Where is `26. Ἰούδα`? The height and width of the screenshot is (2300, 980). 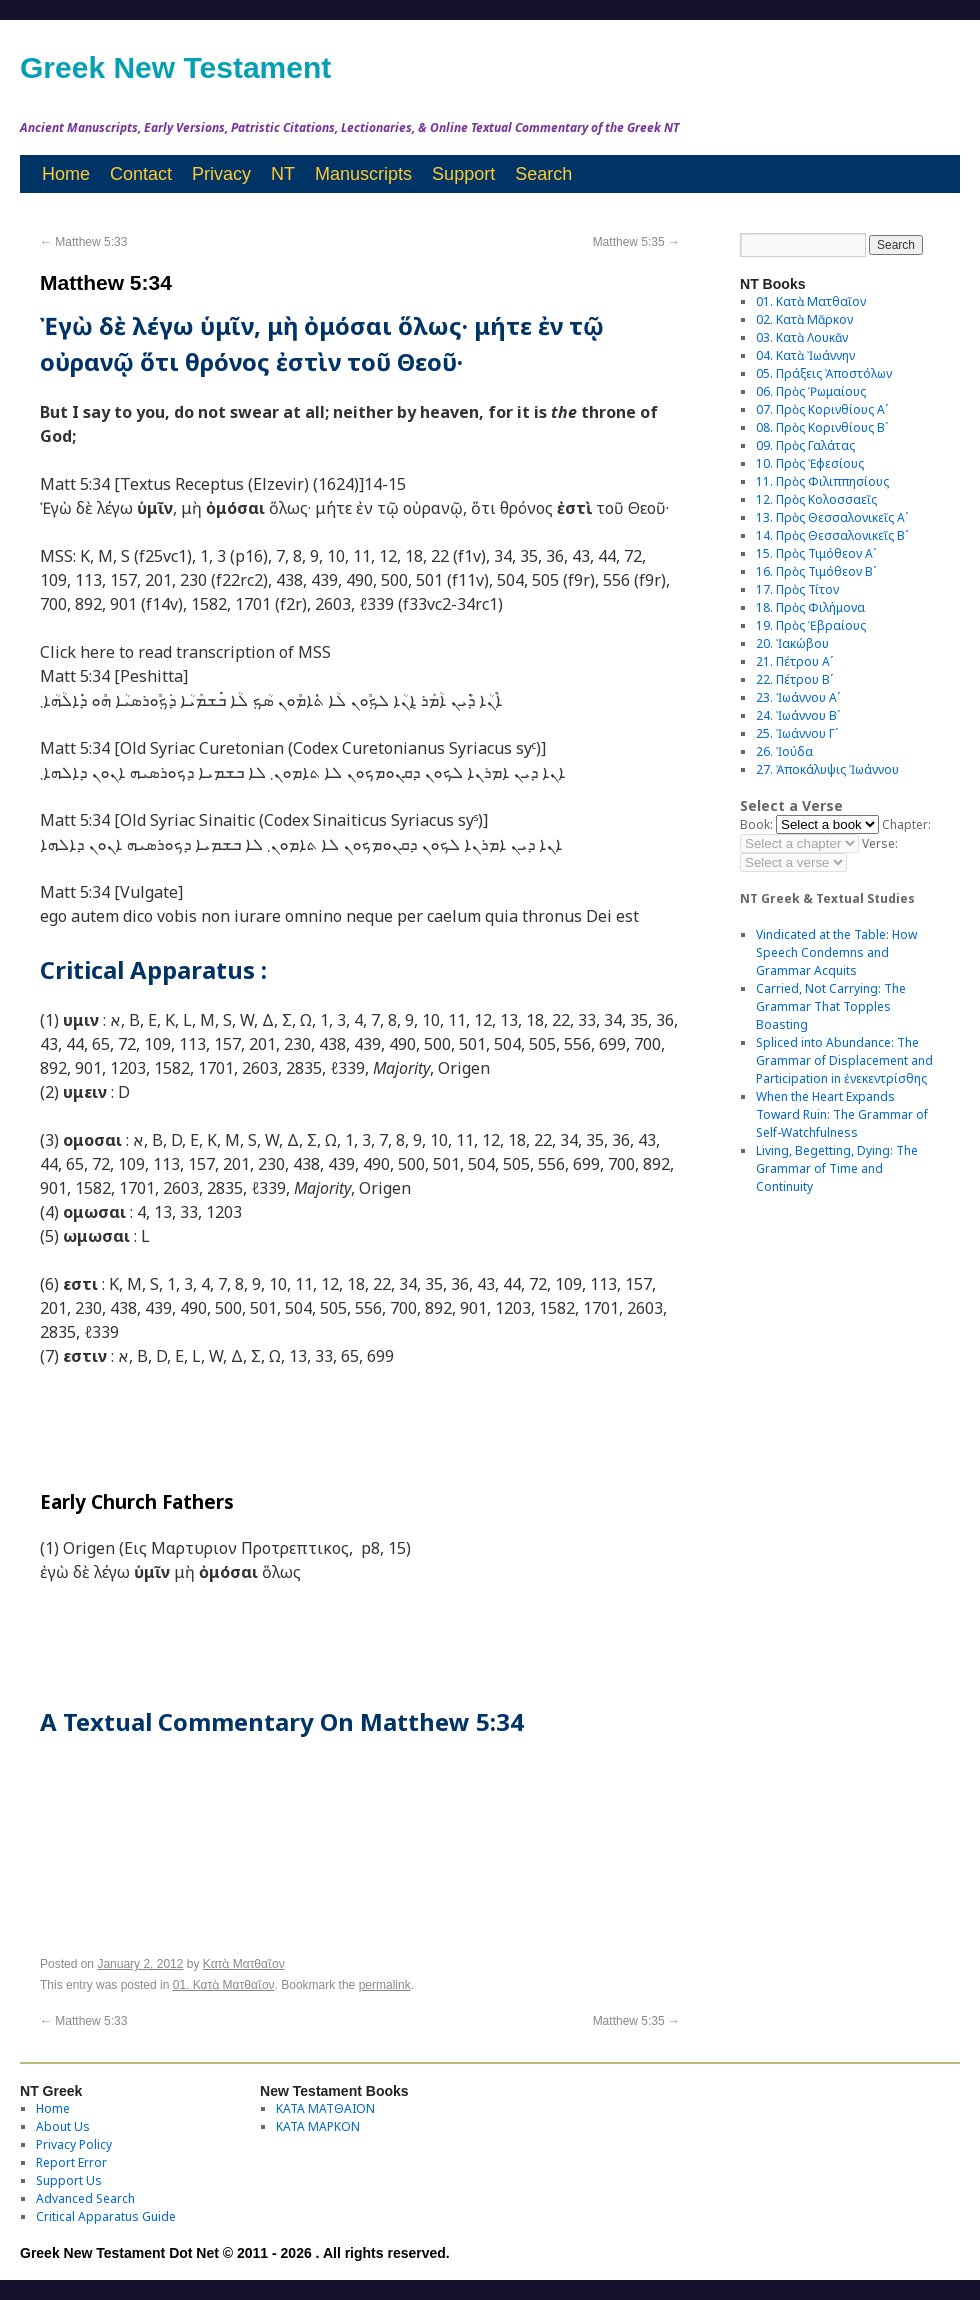
26. Ἰούδα is located at coordinates (784, 751).